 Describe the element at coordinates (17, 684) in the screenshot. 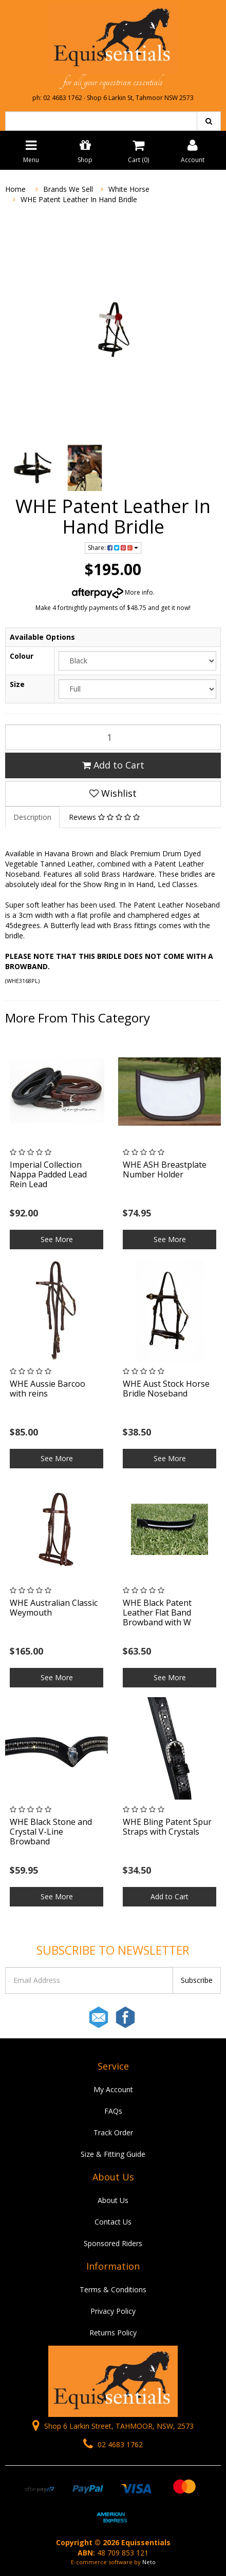

I see `Size` at that location.